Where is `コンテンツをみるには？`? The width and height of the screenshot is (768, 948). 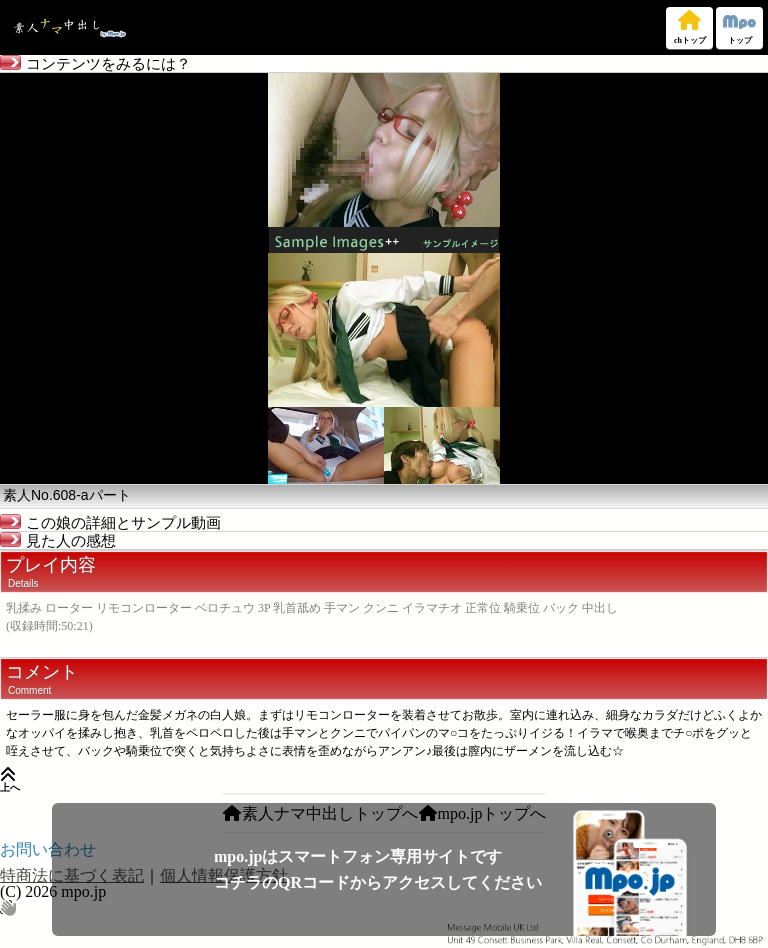 コンテンツをみるには？ is located at coordinates (95, 64).